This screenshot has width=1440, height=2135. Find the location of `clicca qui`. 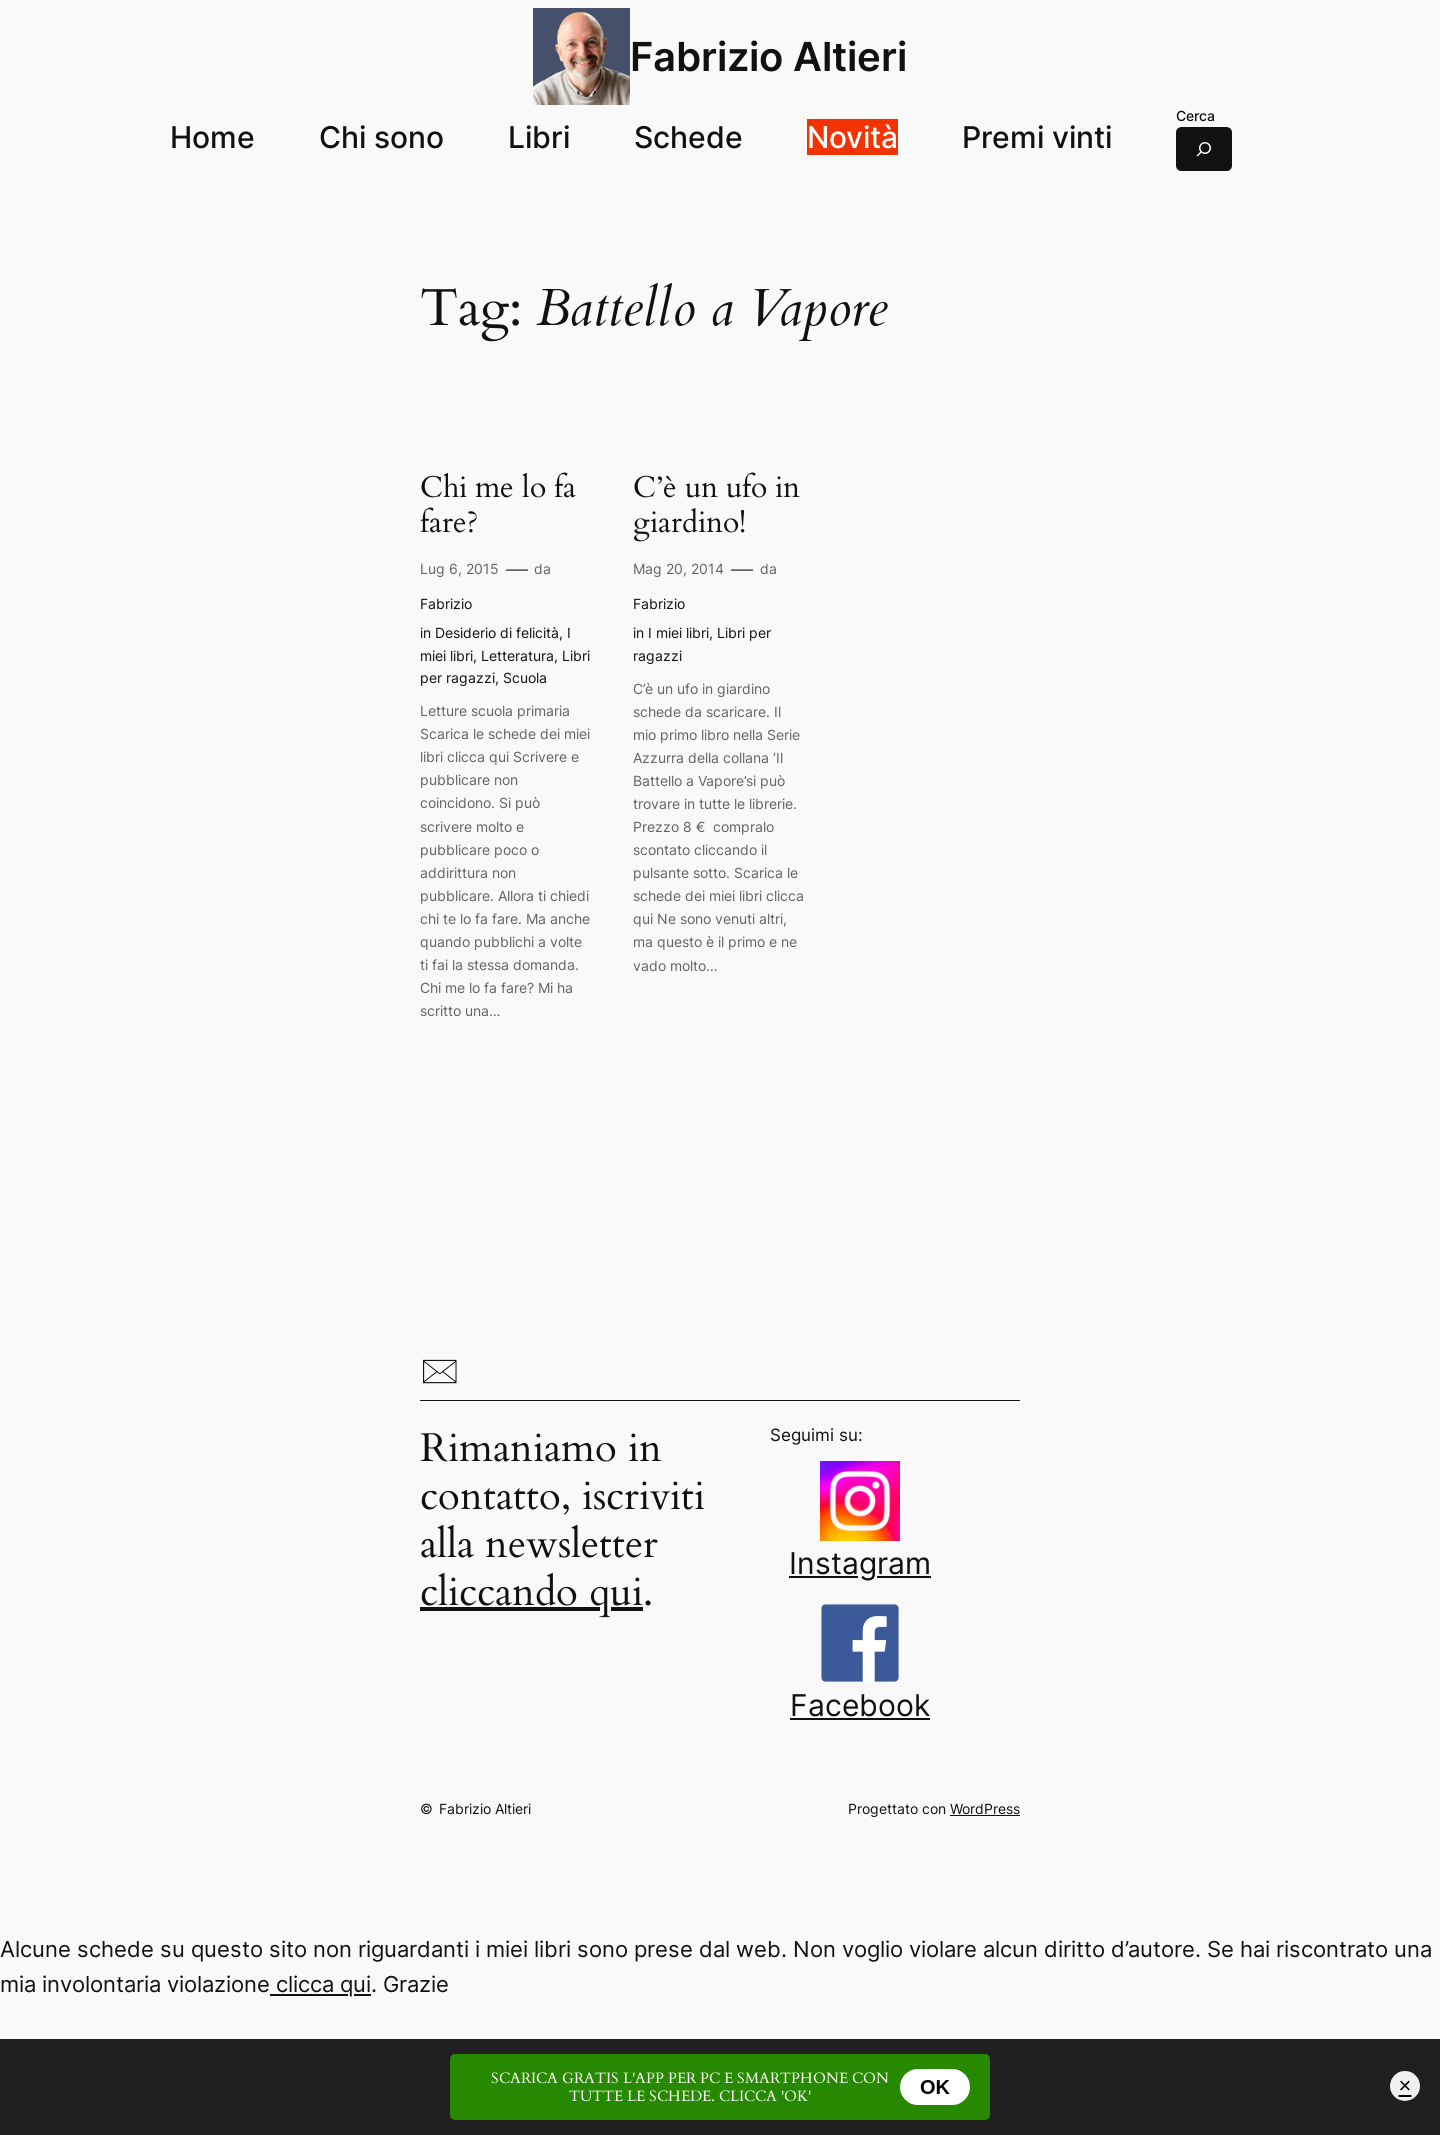

clicca qui is located at coordinates (320, 1983).